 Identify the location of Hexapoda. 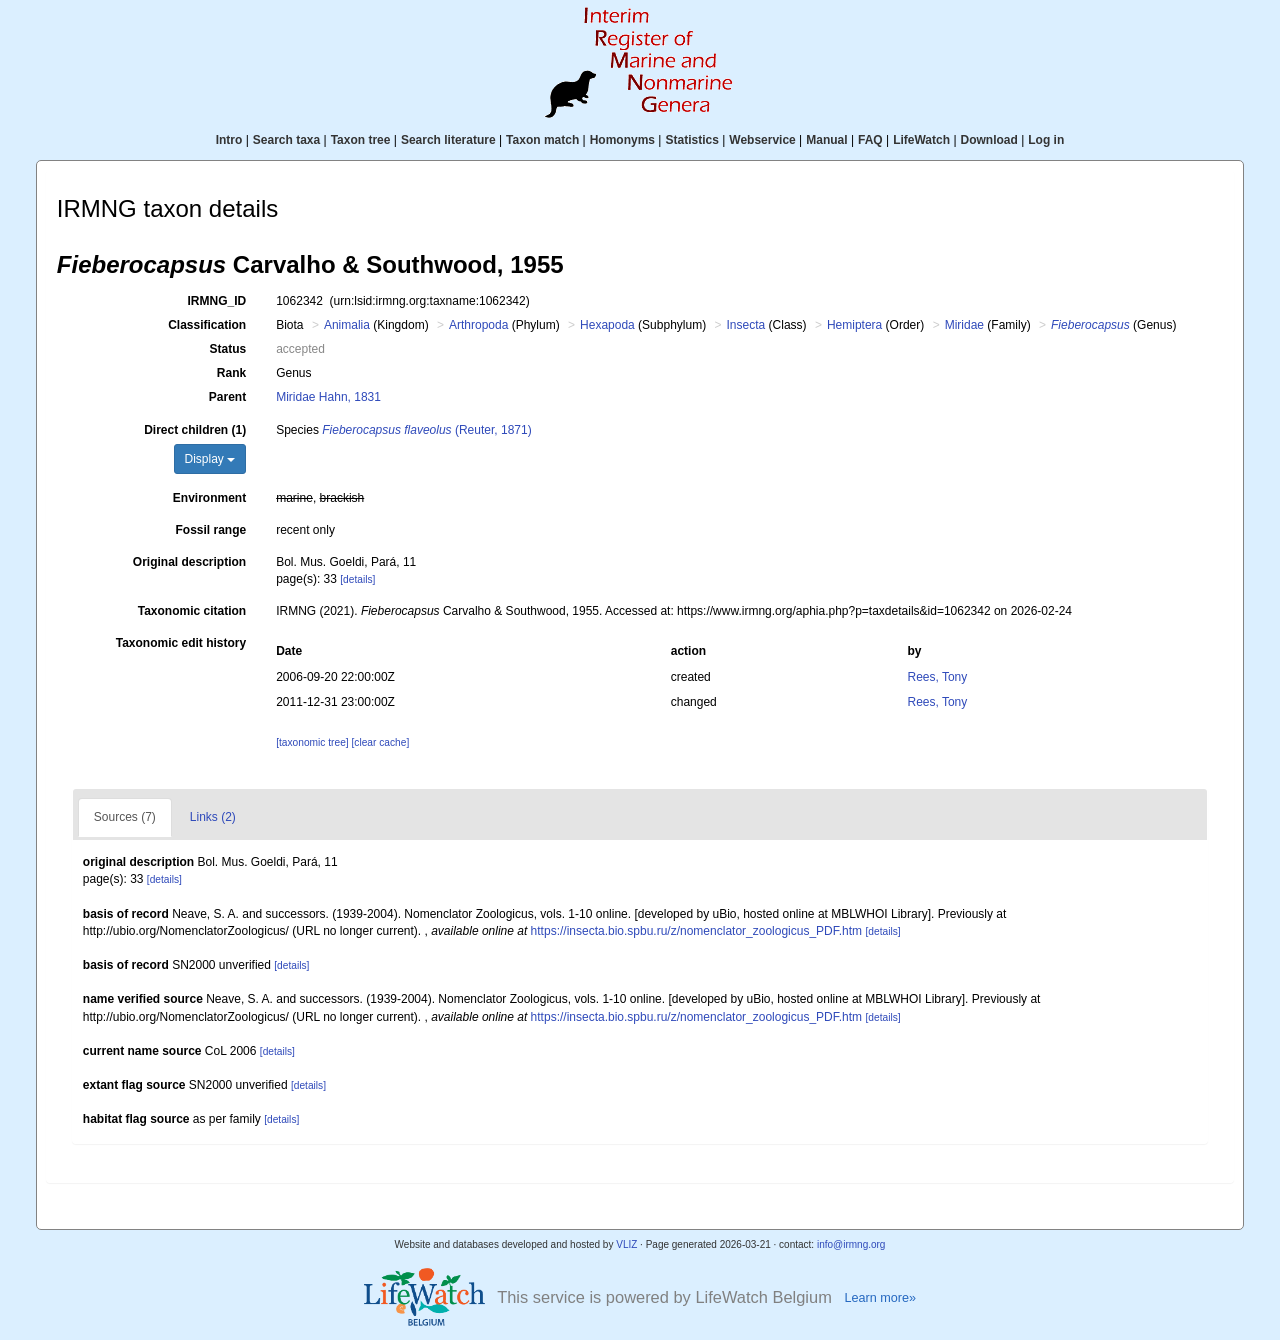
(607, 325).